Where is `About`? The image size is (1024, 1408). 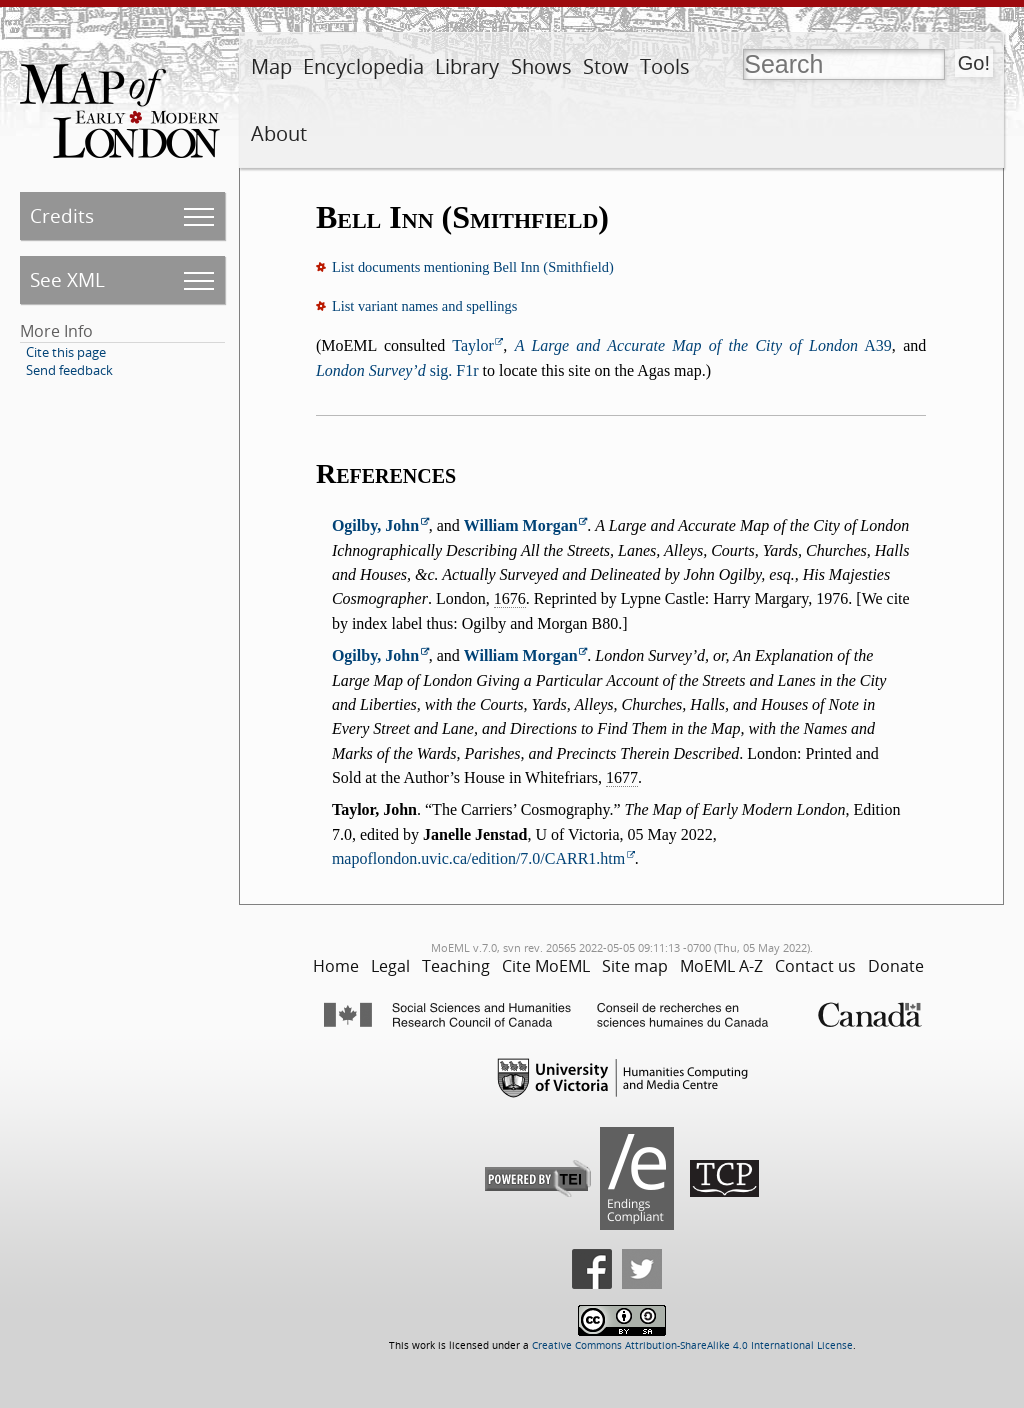 About is located at coordinates (279, 133).